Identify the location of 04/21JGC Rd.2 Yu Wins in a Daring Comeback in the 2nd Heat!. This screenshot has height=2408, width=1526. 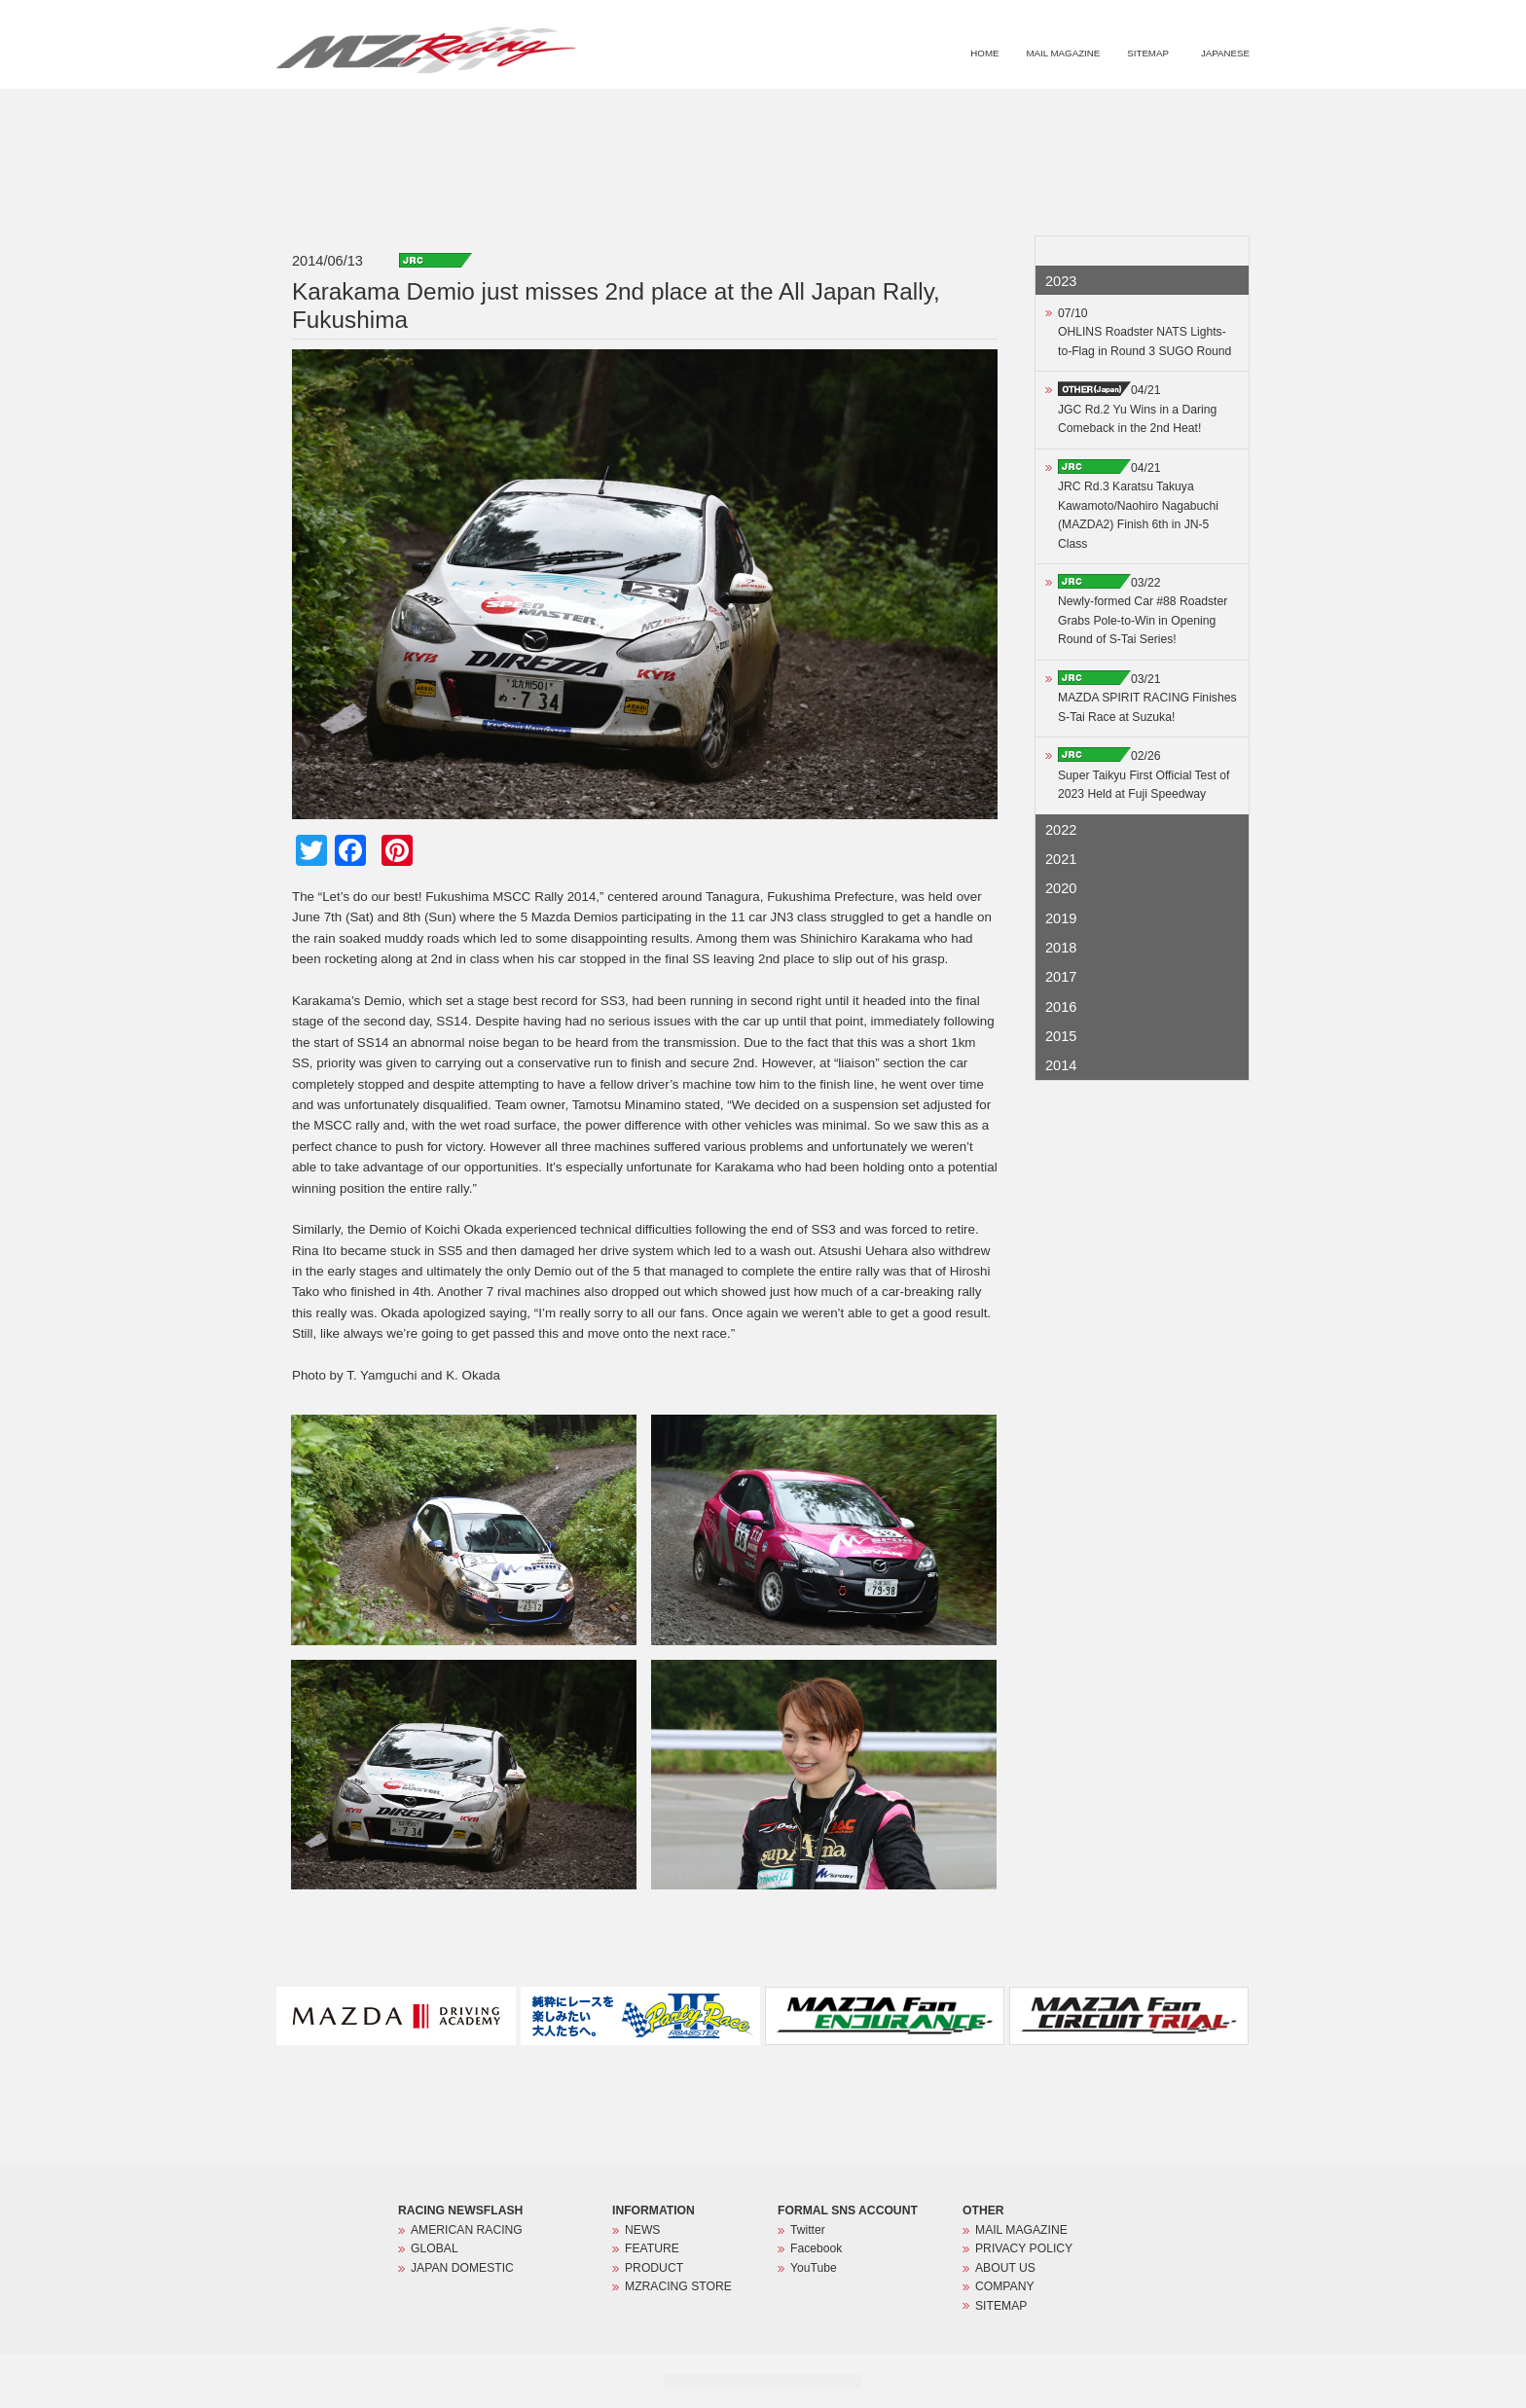
(1137, 409).